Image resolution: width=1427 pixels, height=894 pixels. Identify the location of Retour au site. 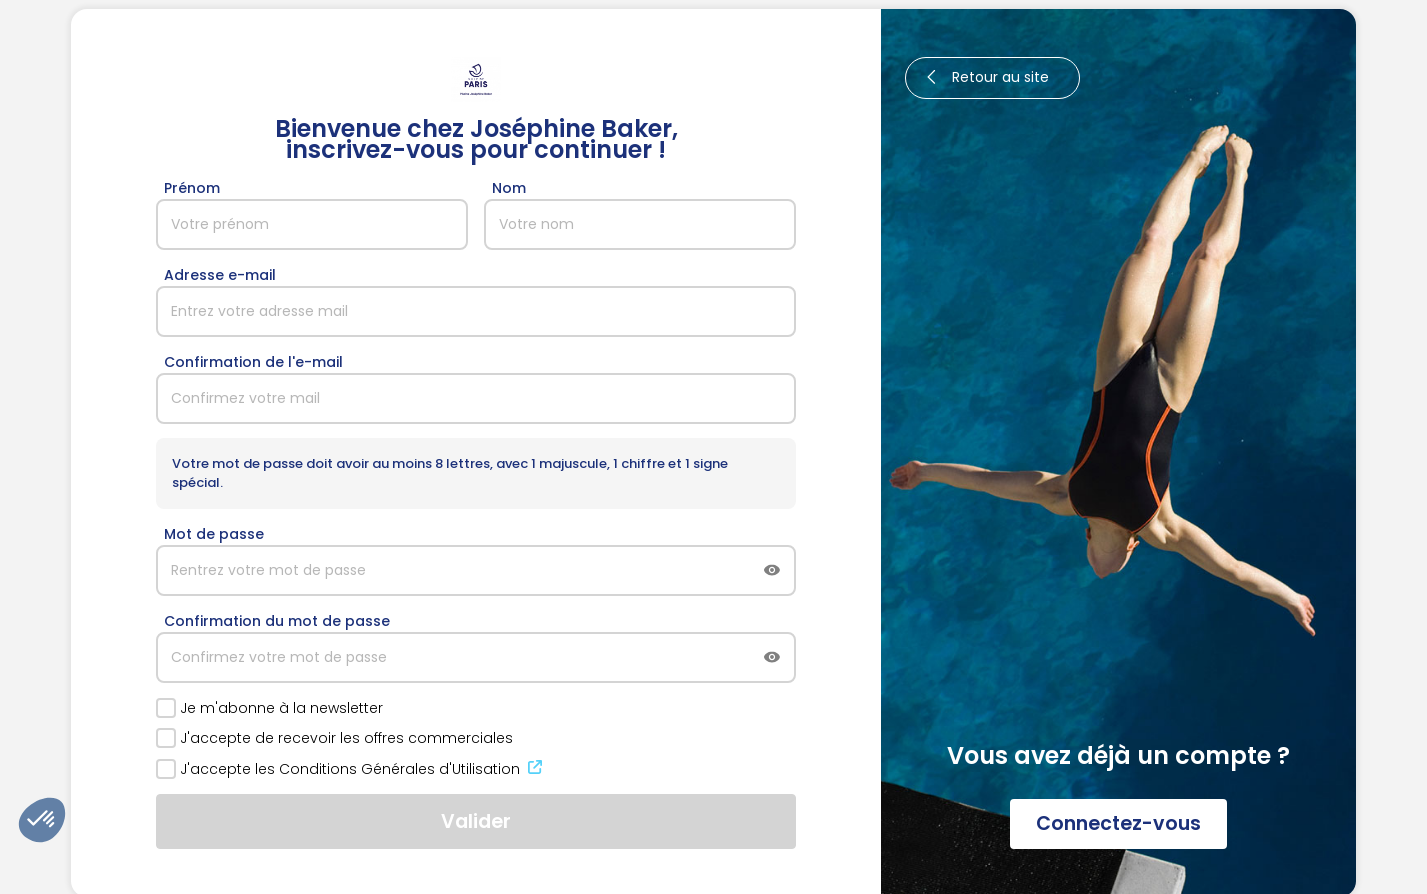
(984, 78).